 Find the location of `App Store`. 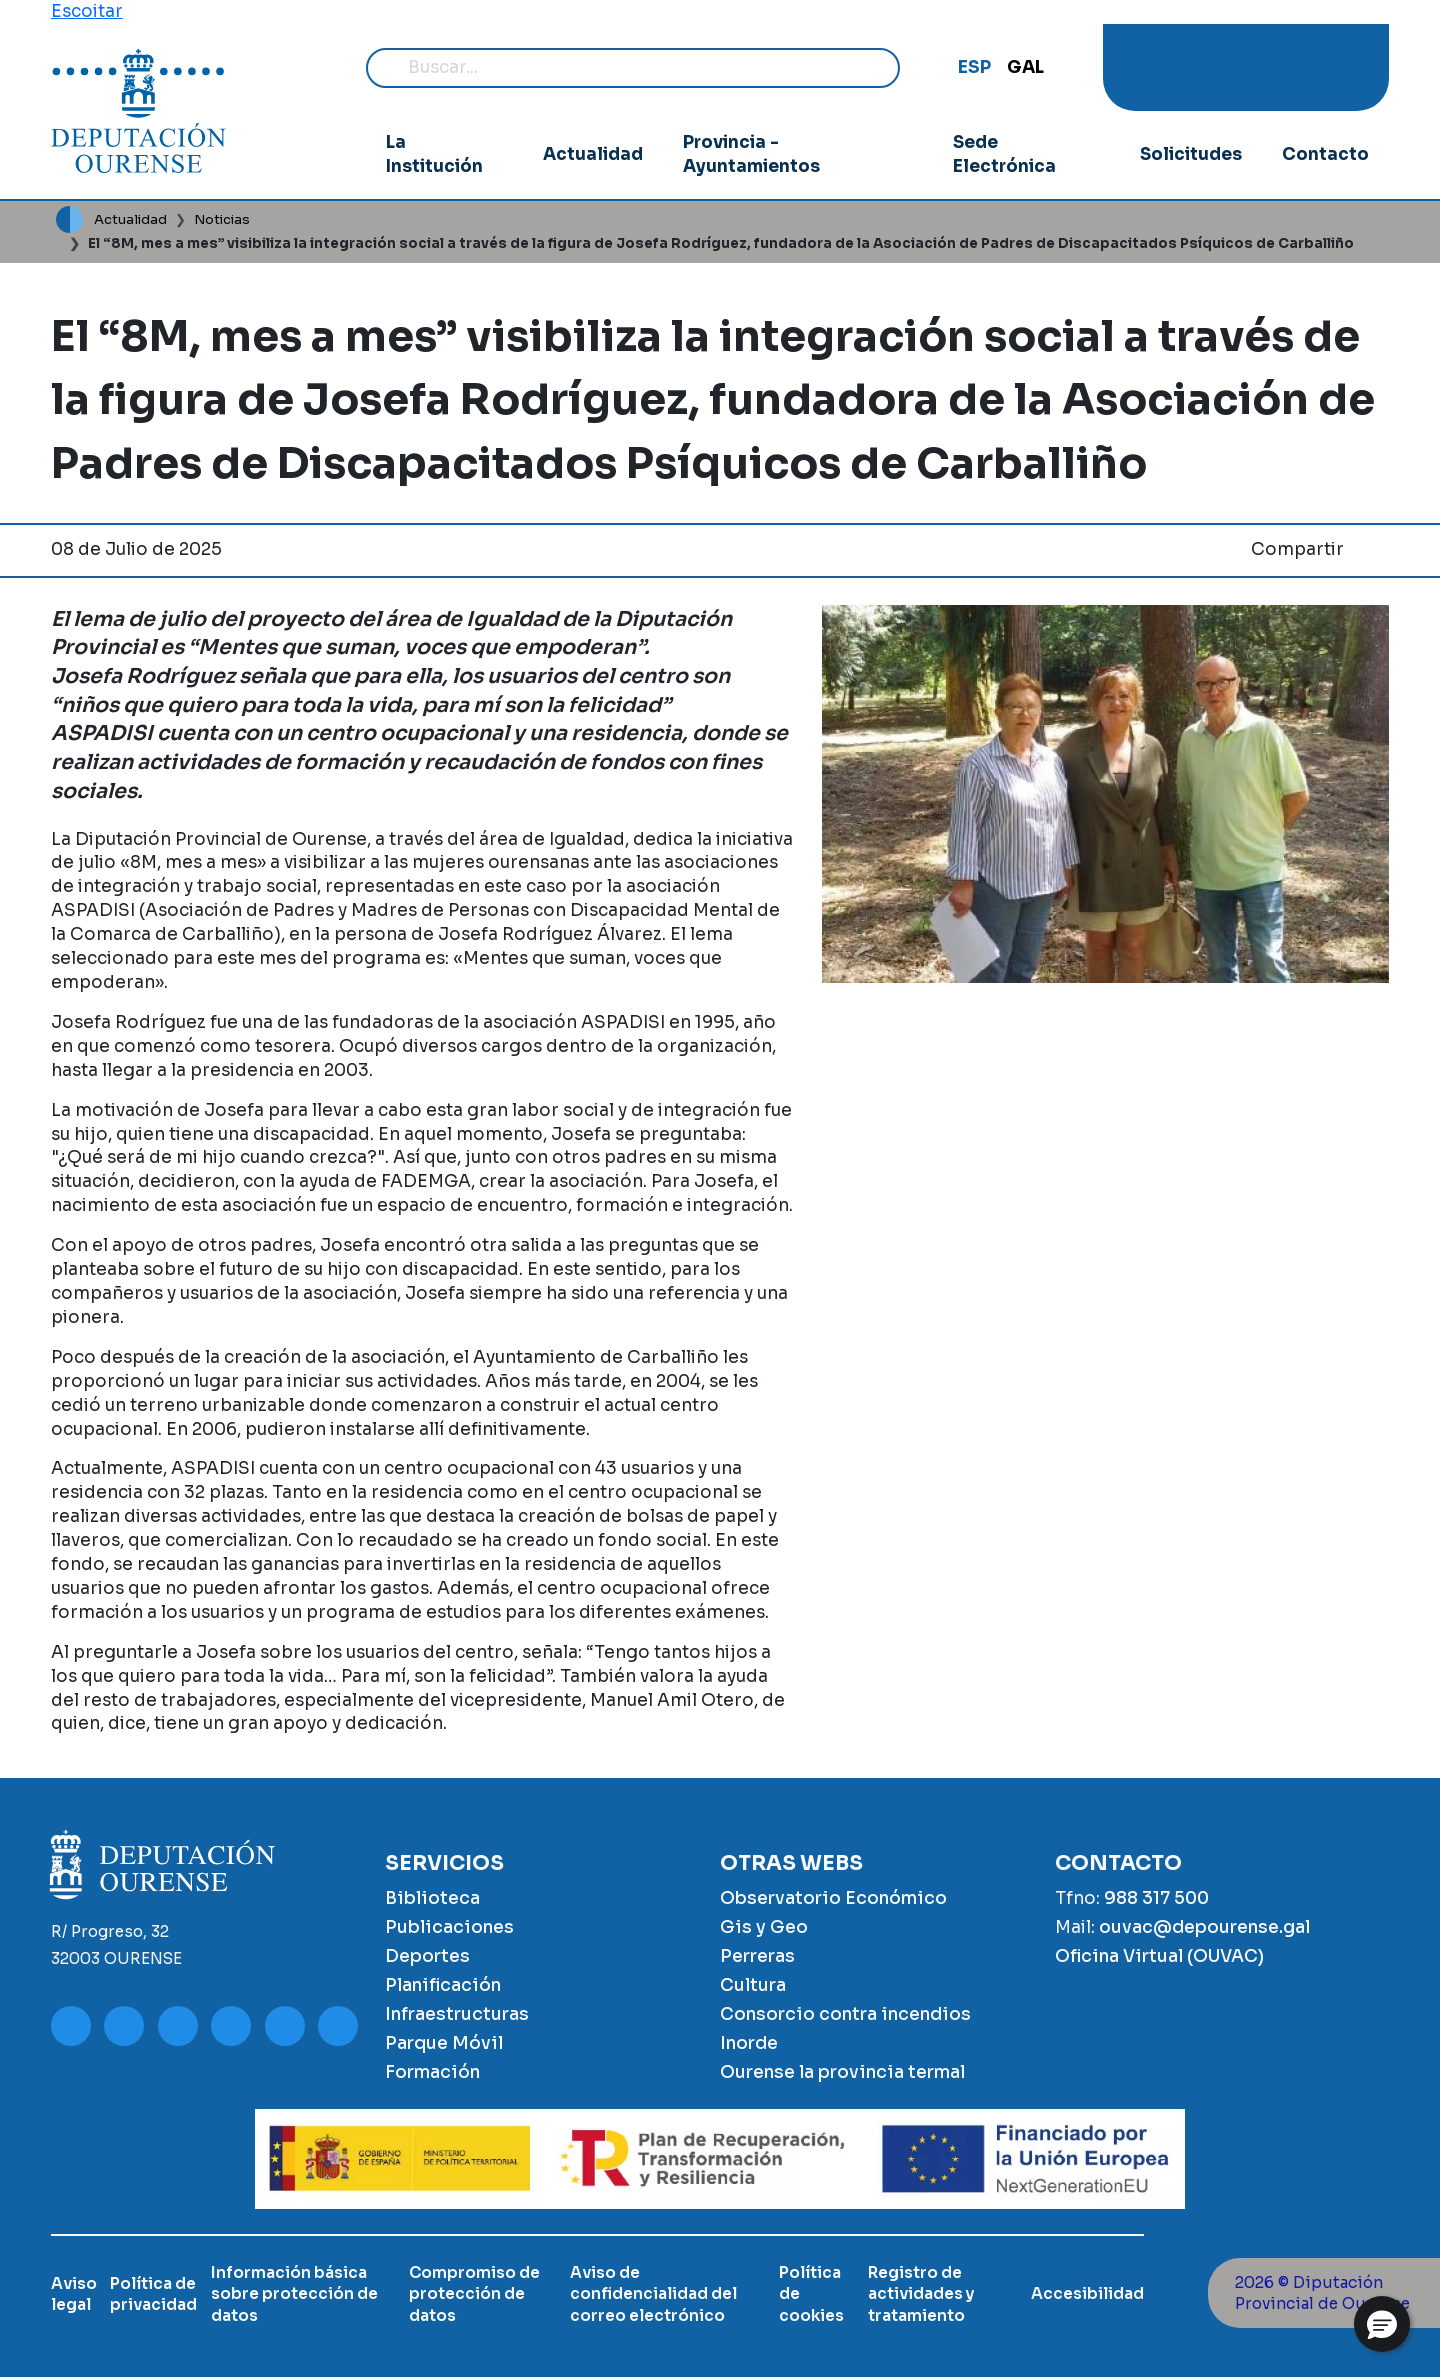

App Store is located at coordinates (1347, 68).